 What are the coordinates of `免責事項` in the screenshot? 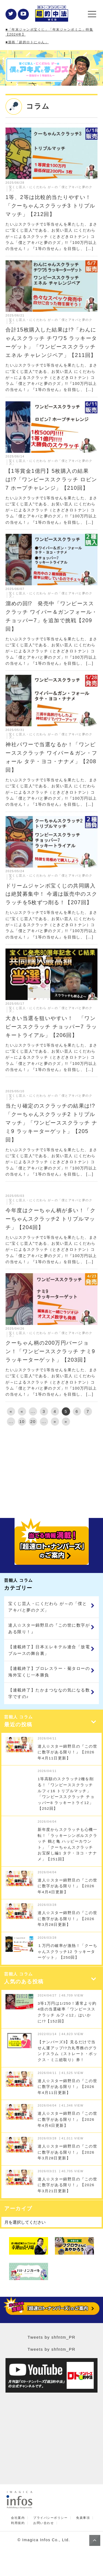 It's located at (83, 2517).